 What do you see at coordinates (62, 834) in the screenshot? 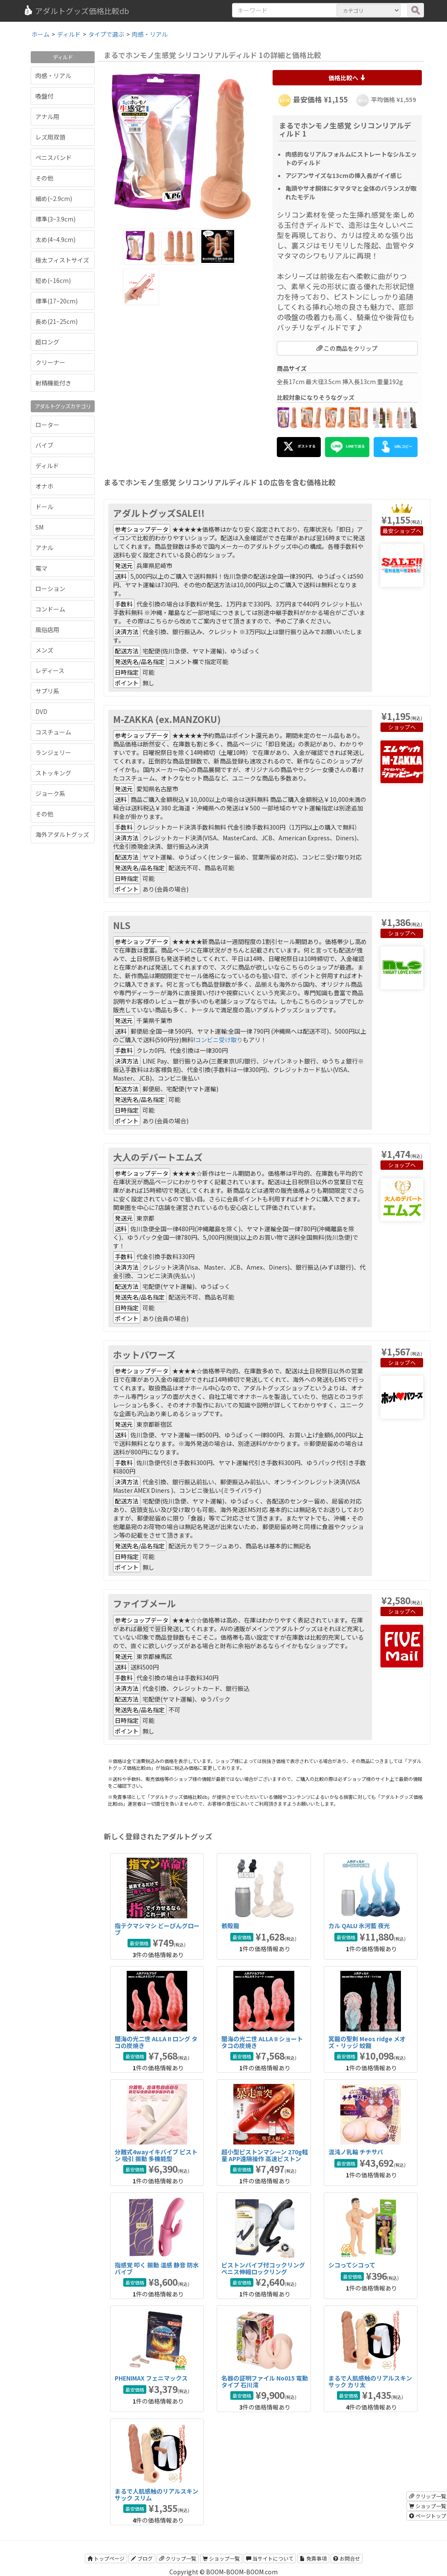
I see `海外アダルトグッズ` at bounding box center [62, 834].